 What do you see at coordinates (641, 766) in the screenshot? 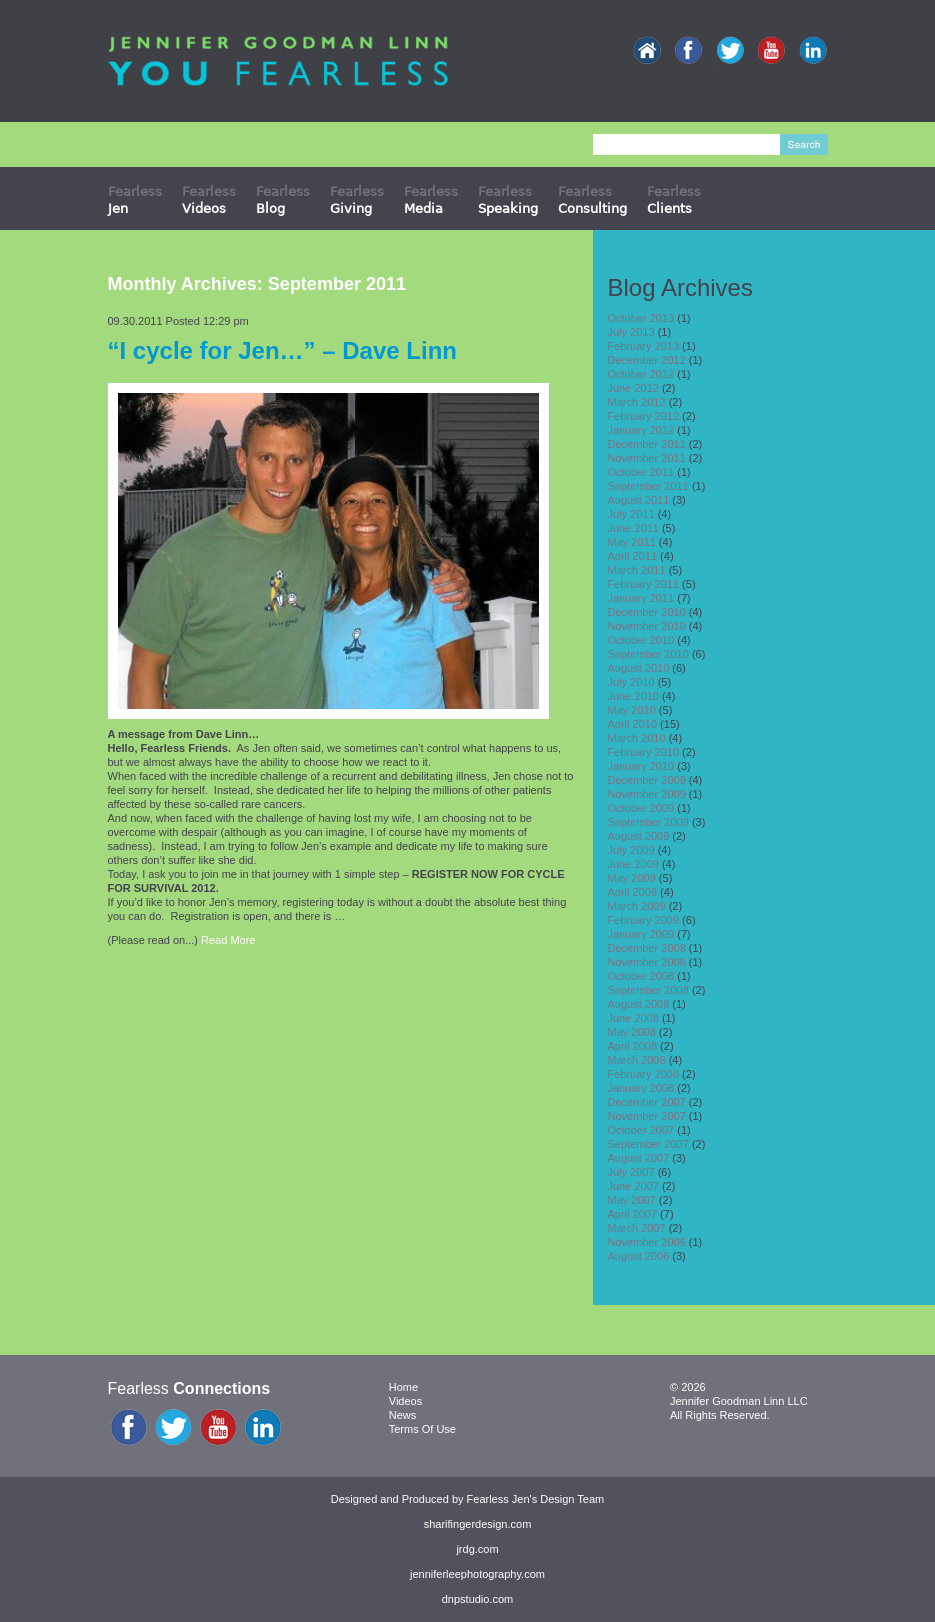
I see `January 2010` at bounding box center [641, 766].